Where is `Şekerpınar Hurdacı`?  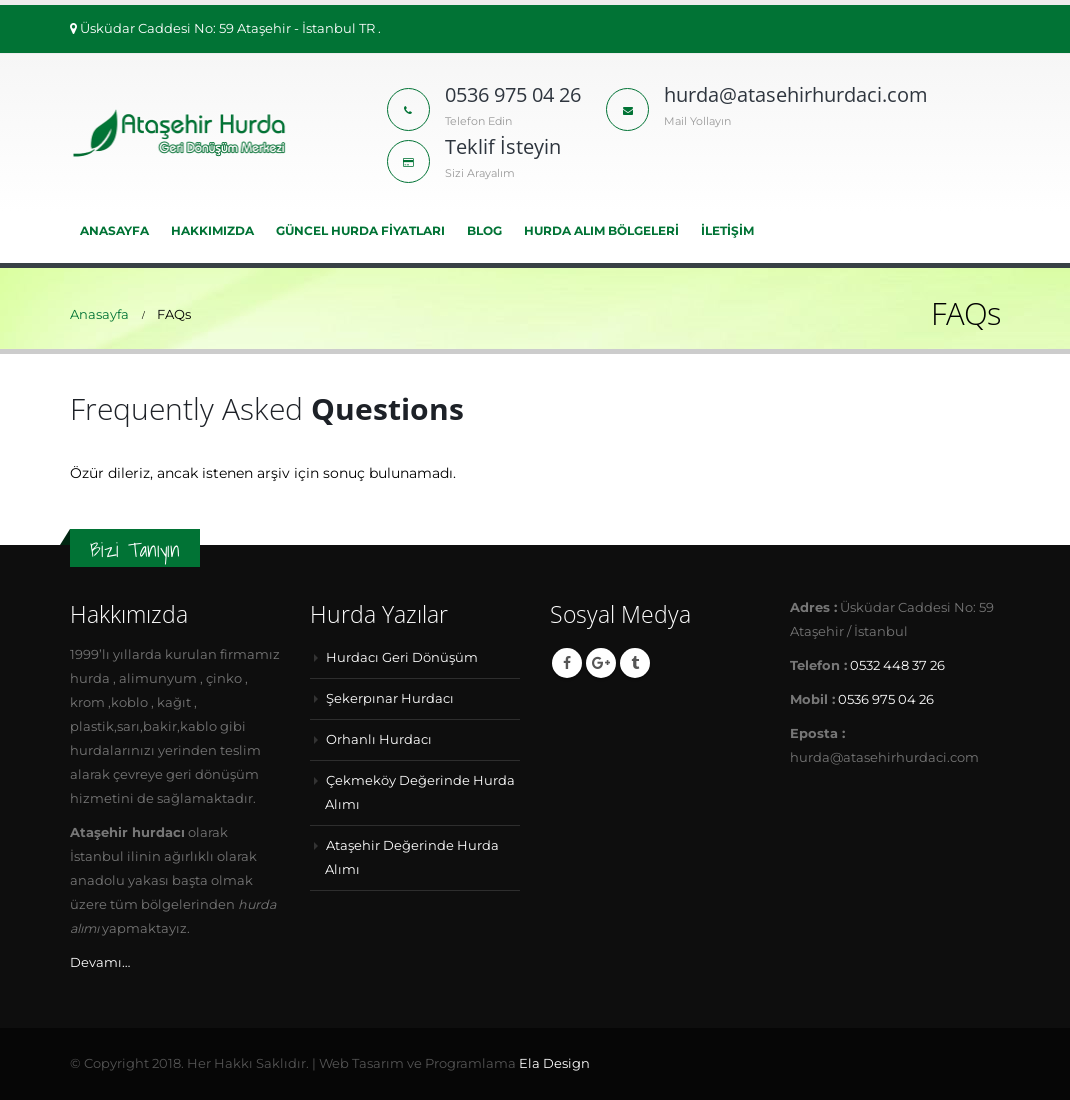
Şekerpınar Hurdacı is located at coordinates (390, 698).